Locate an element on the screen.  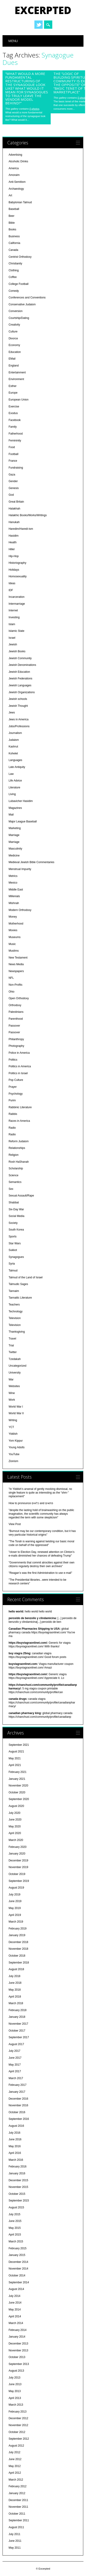
August 2018 is located at coordinates (16, 1969).